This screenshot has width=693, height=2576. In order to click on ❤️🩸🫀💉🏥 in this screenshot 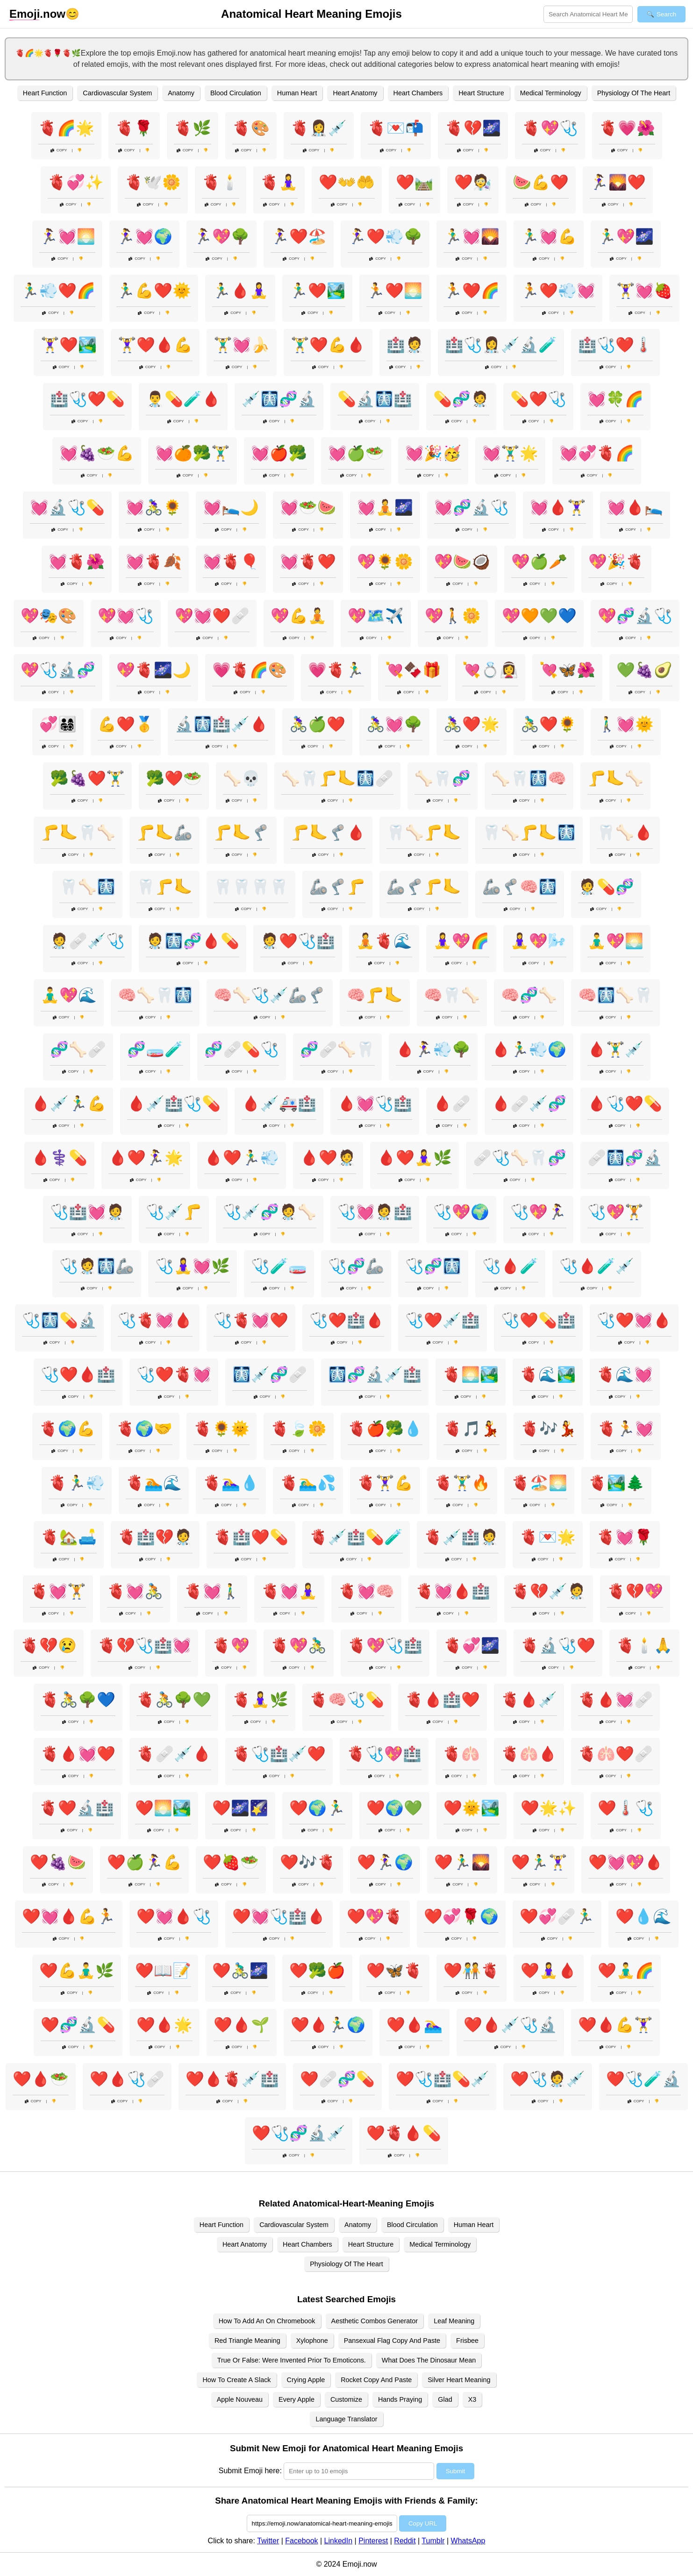, I will do `click(232, 2079)`.